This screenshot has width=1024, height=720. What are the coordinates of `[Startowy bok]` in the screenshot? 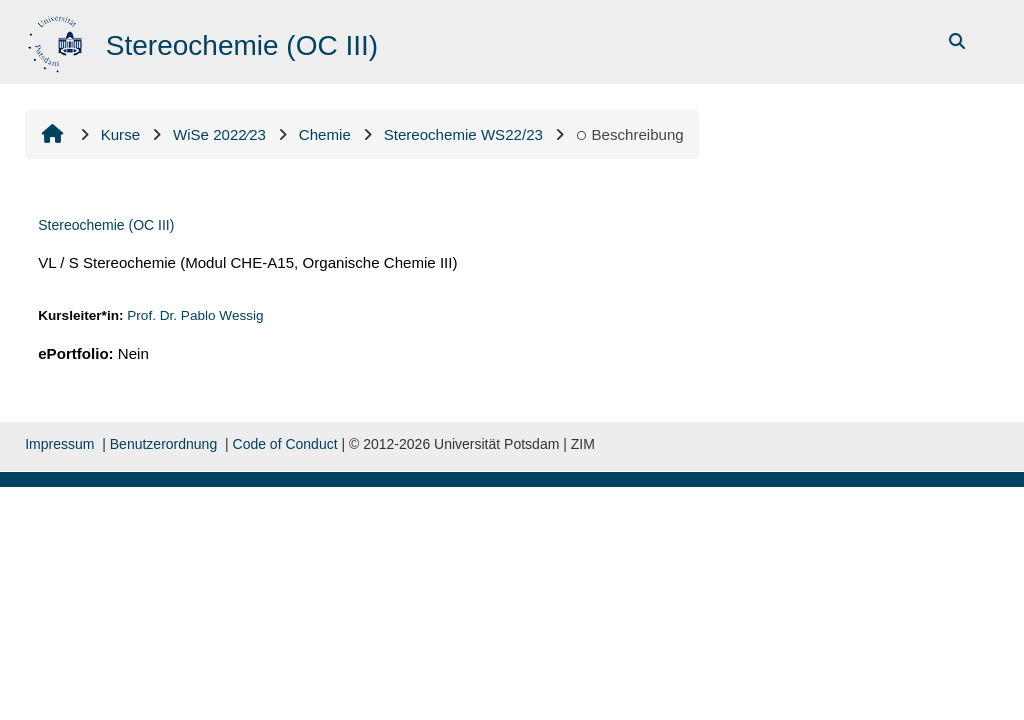 It's located at (57, 40).